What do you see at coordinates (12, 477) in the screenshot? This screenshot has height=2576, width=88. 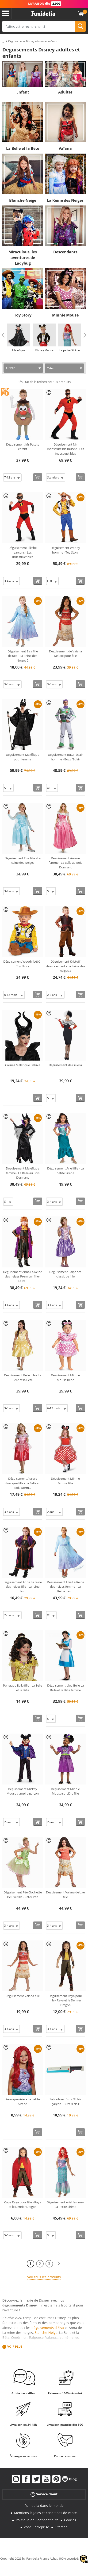 I see `[Elige Taille]` at bounding box center [12, 477].